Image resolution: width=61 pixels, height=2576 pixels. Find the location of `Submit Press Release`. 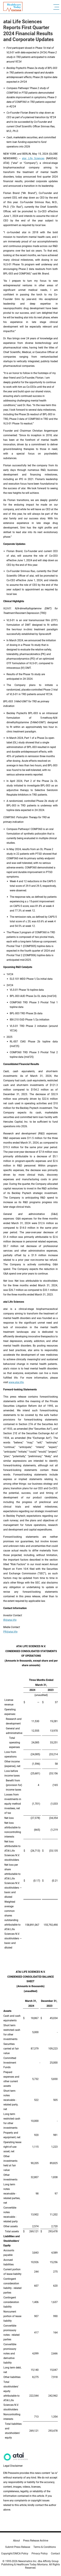

Submit Press Release is located at coordinates (17, 2547).